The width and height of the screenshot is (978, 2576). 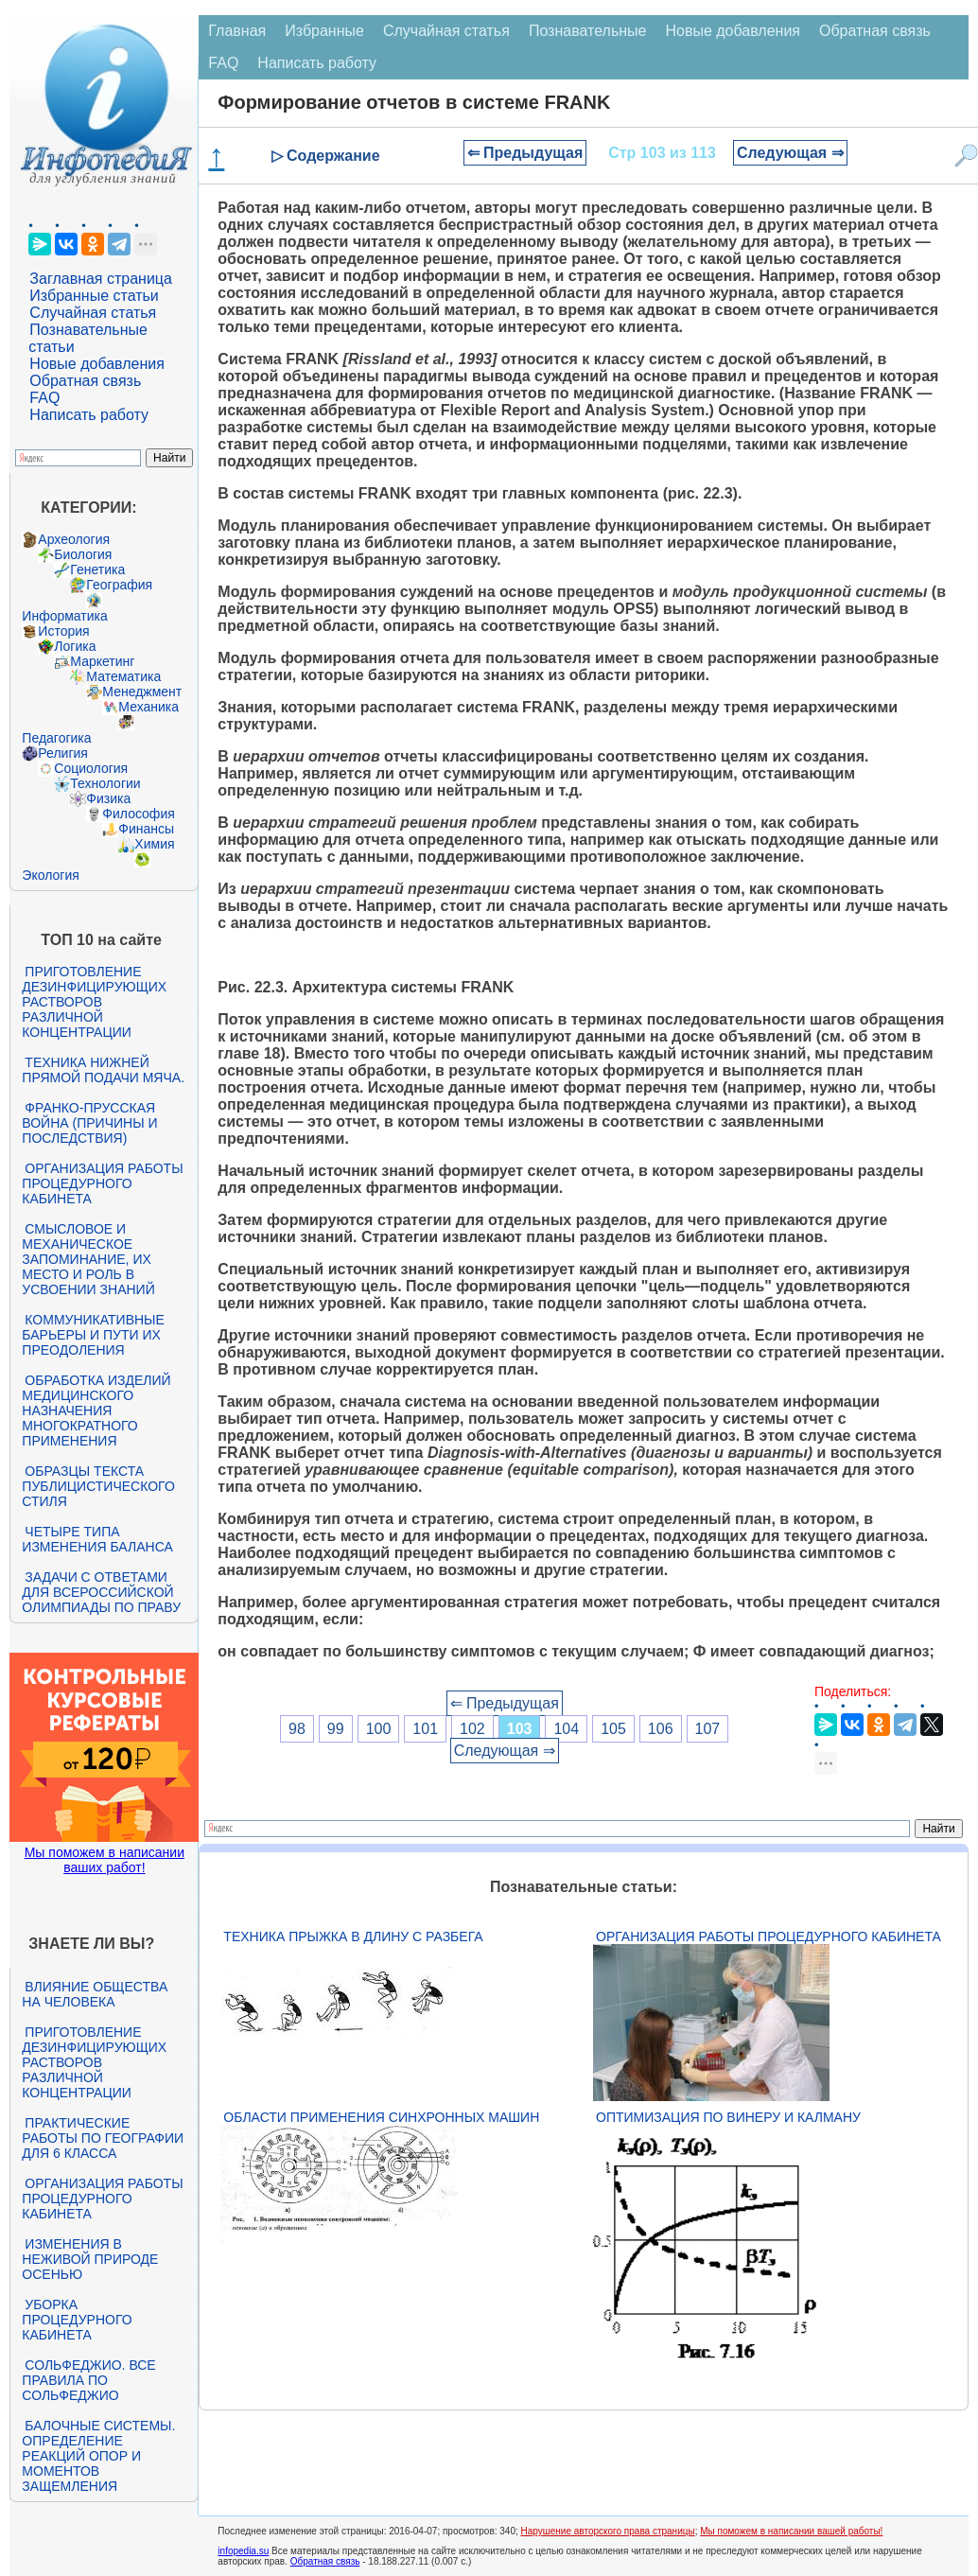 What do you see at coordinates (89, 1123) in the screenshot?
I see `Франко-прусская война (причины и последствия)` at bounding box center [89, 1123].